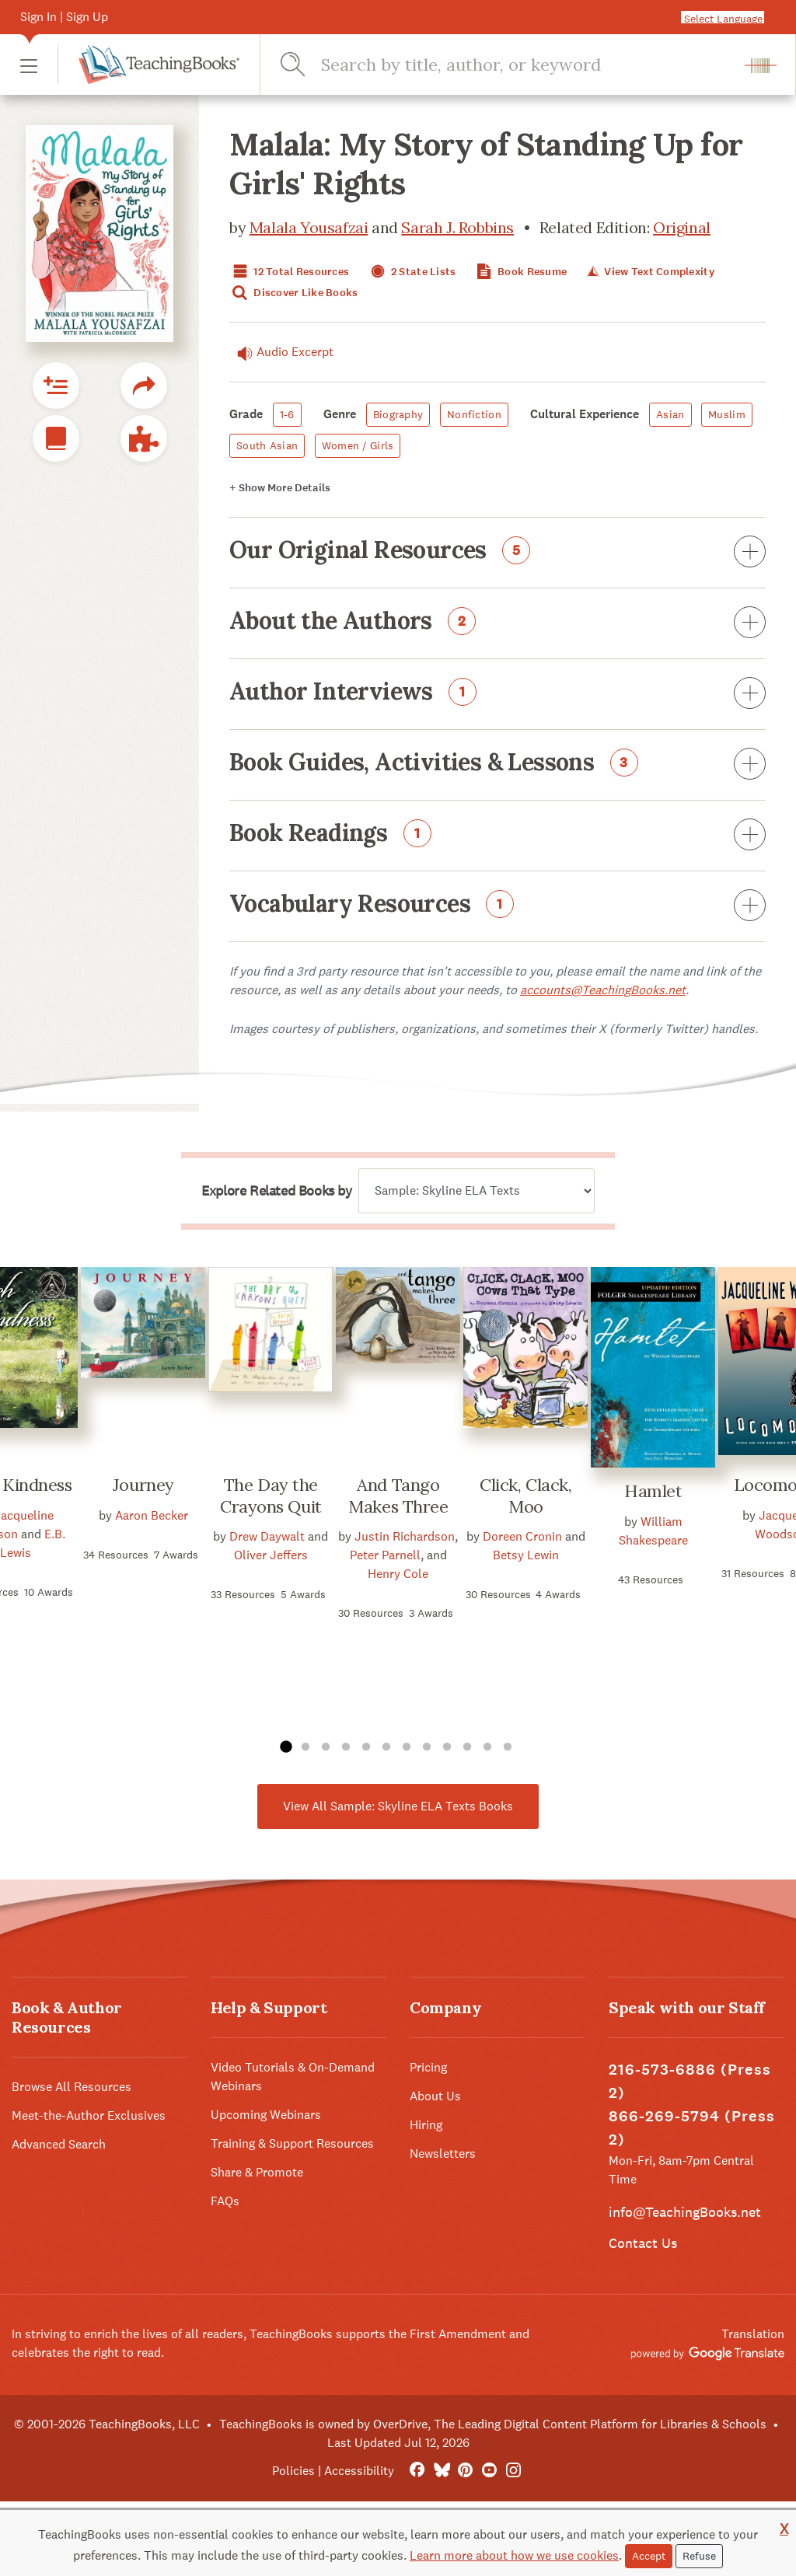 Image resolution: width=796 pixels, height=2576 pixels. I want to click on View All Sample: Skyline ELA Texts Books, so click(398, 1806).